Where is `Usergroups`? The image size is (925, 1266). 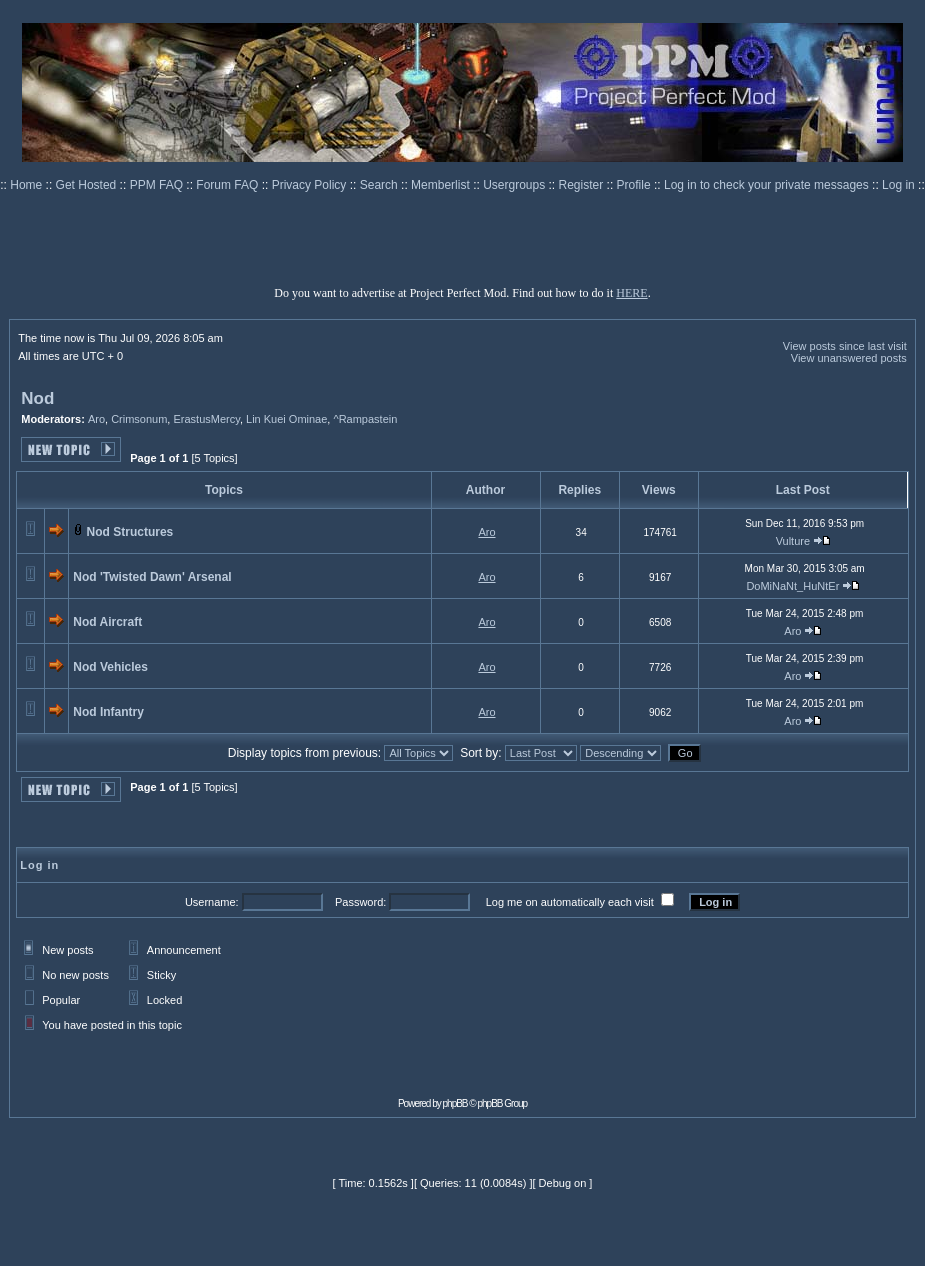
Usergroups is located at coordinates (515, 185).